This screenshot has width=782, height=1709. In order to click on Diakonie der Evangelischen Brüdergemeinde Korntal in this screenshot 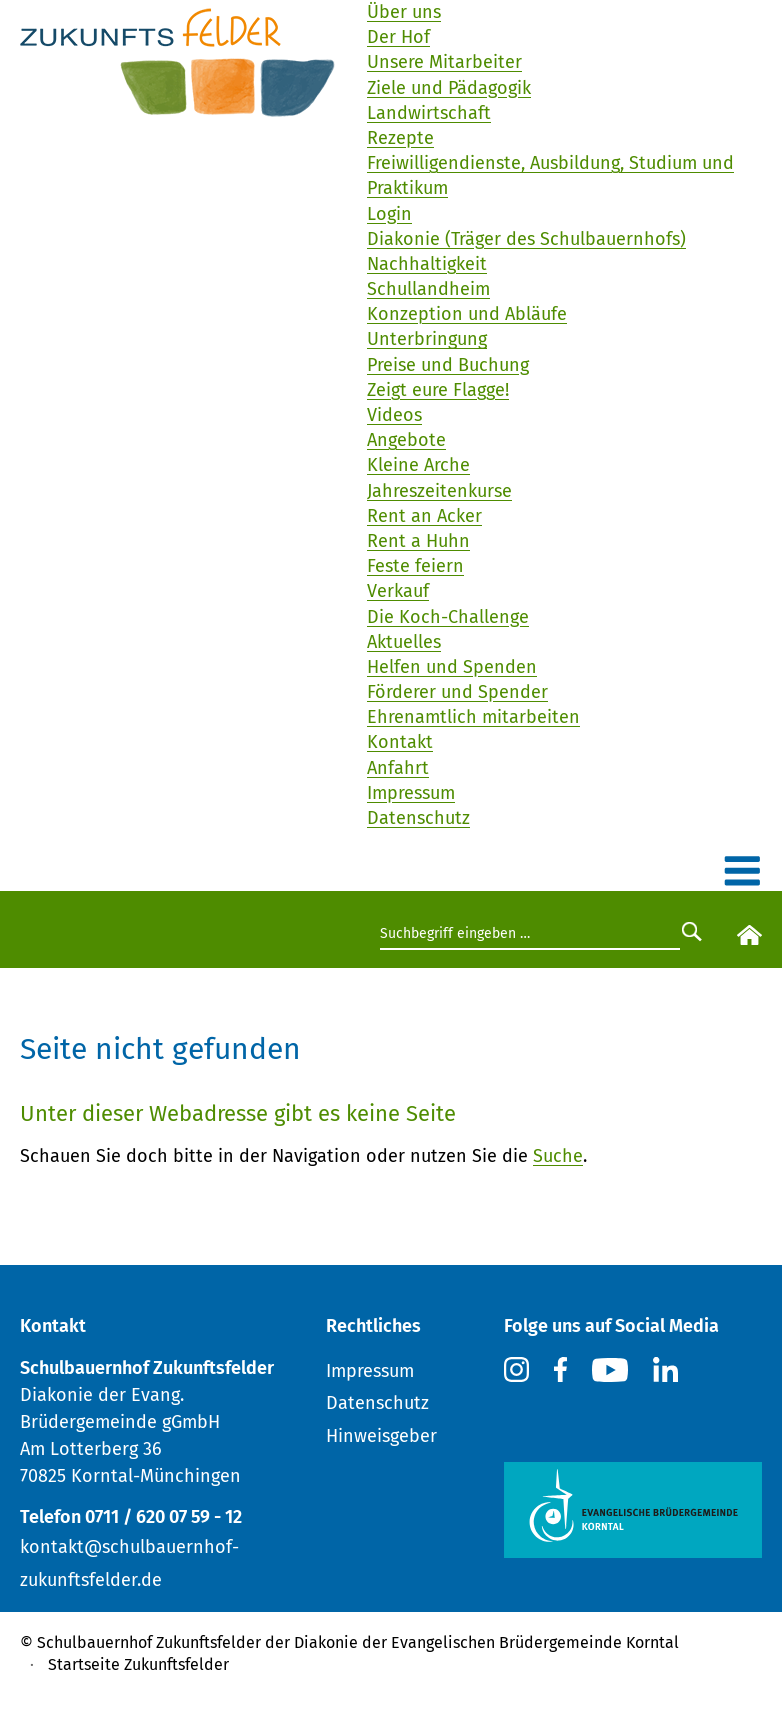, I will do `click(486, 1642)`.